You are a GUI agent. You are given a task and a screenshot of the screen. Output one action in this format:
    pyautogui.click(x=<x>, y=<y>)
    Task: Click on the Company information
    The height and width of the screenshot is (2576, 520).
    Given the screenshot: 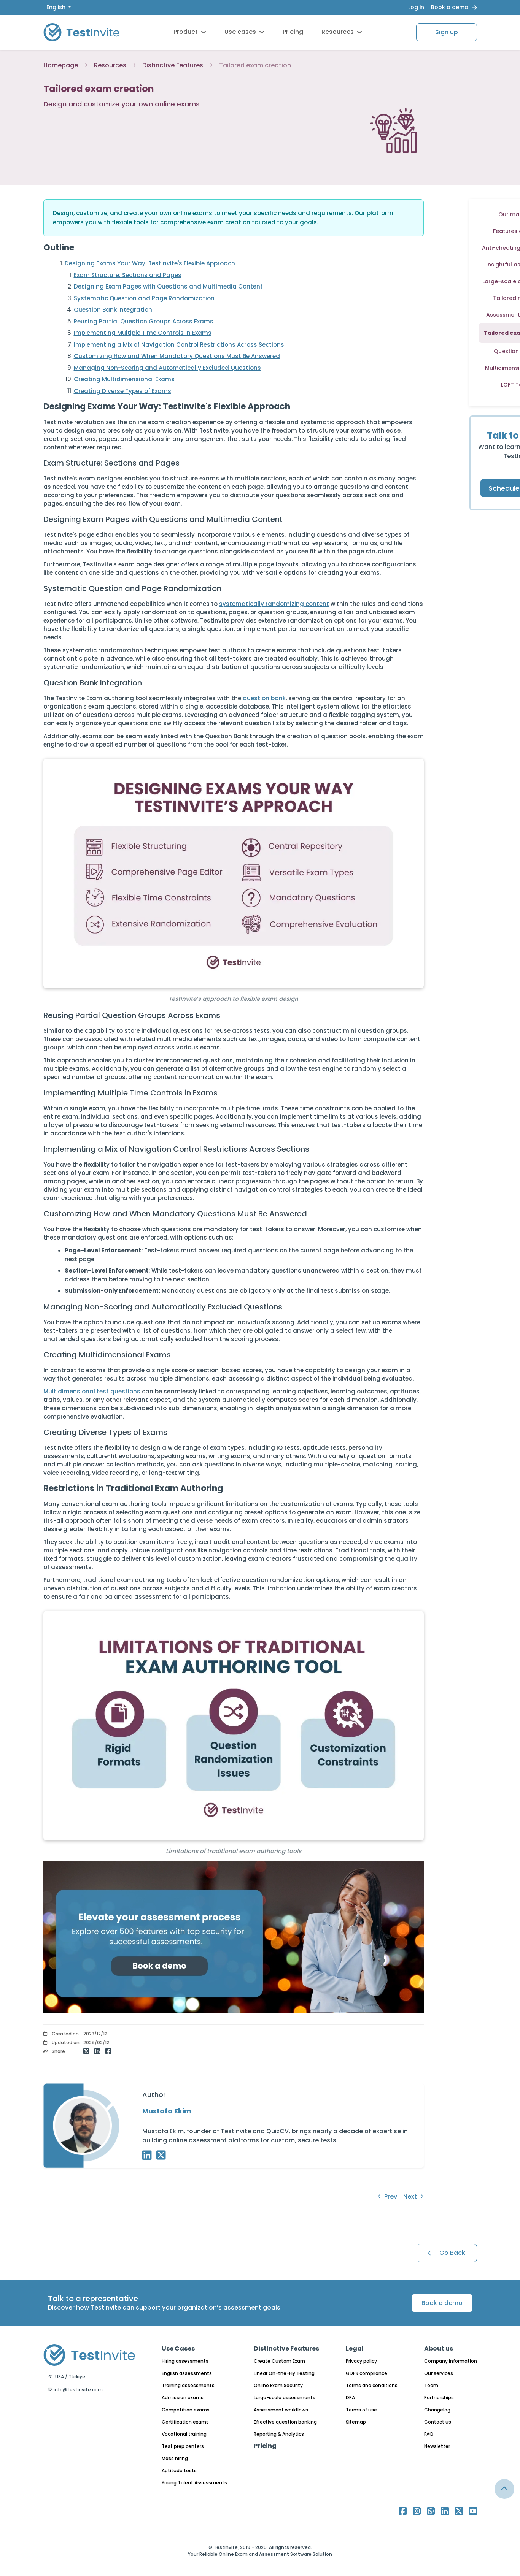 What is the action you would take?
    pyautogui.click(x=450, y=2361)
    